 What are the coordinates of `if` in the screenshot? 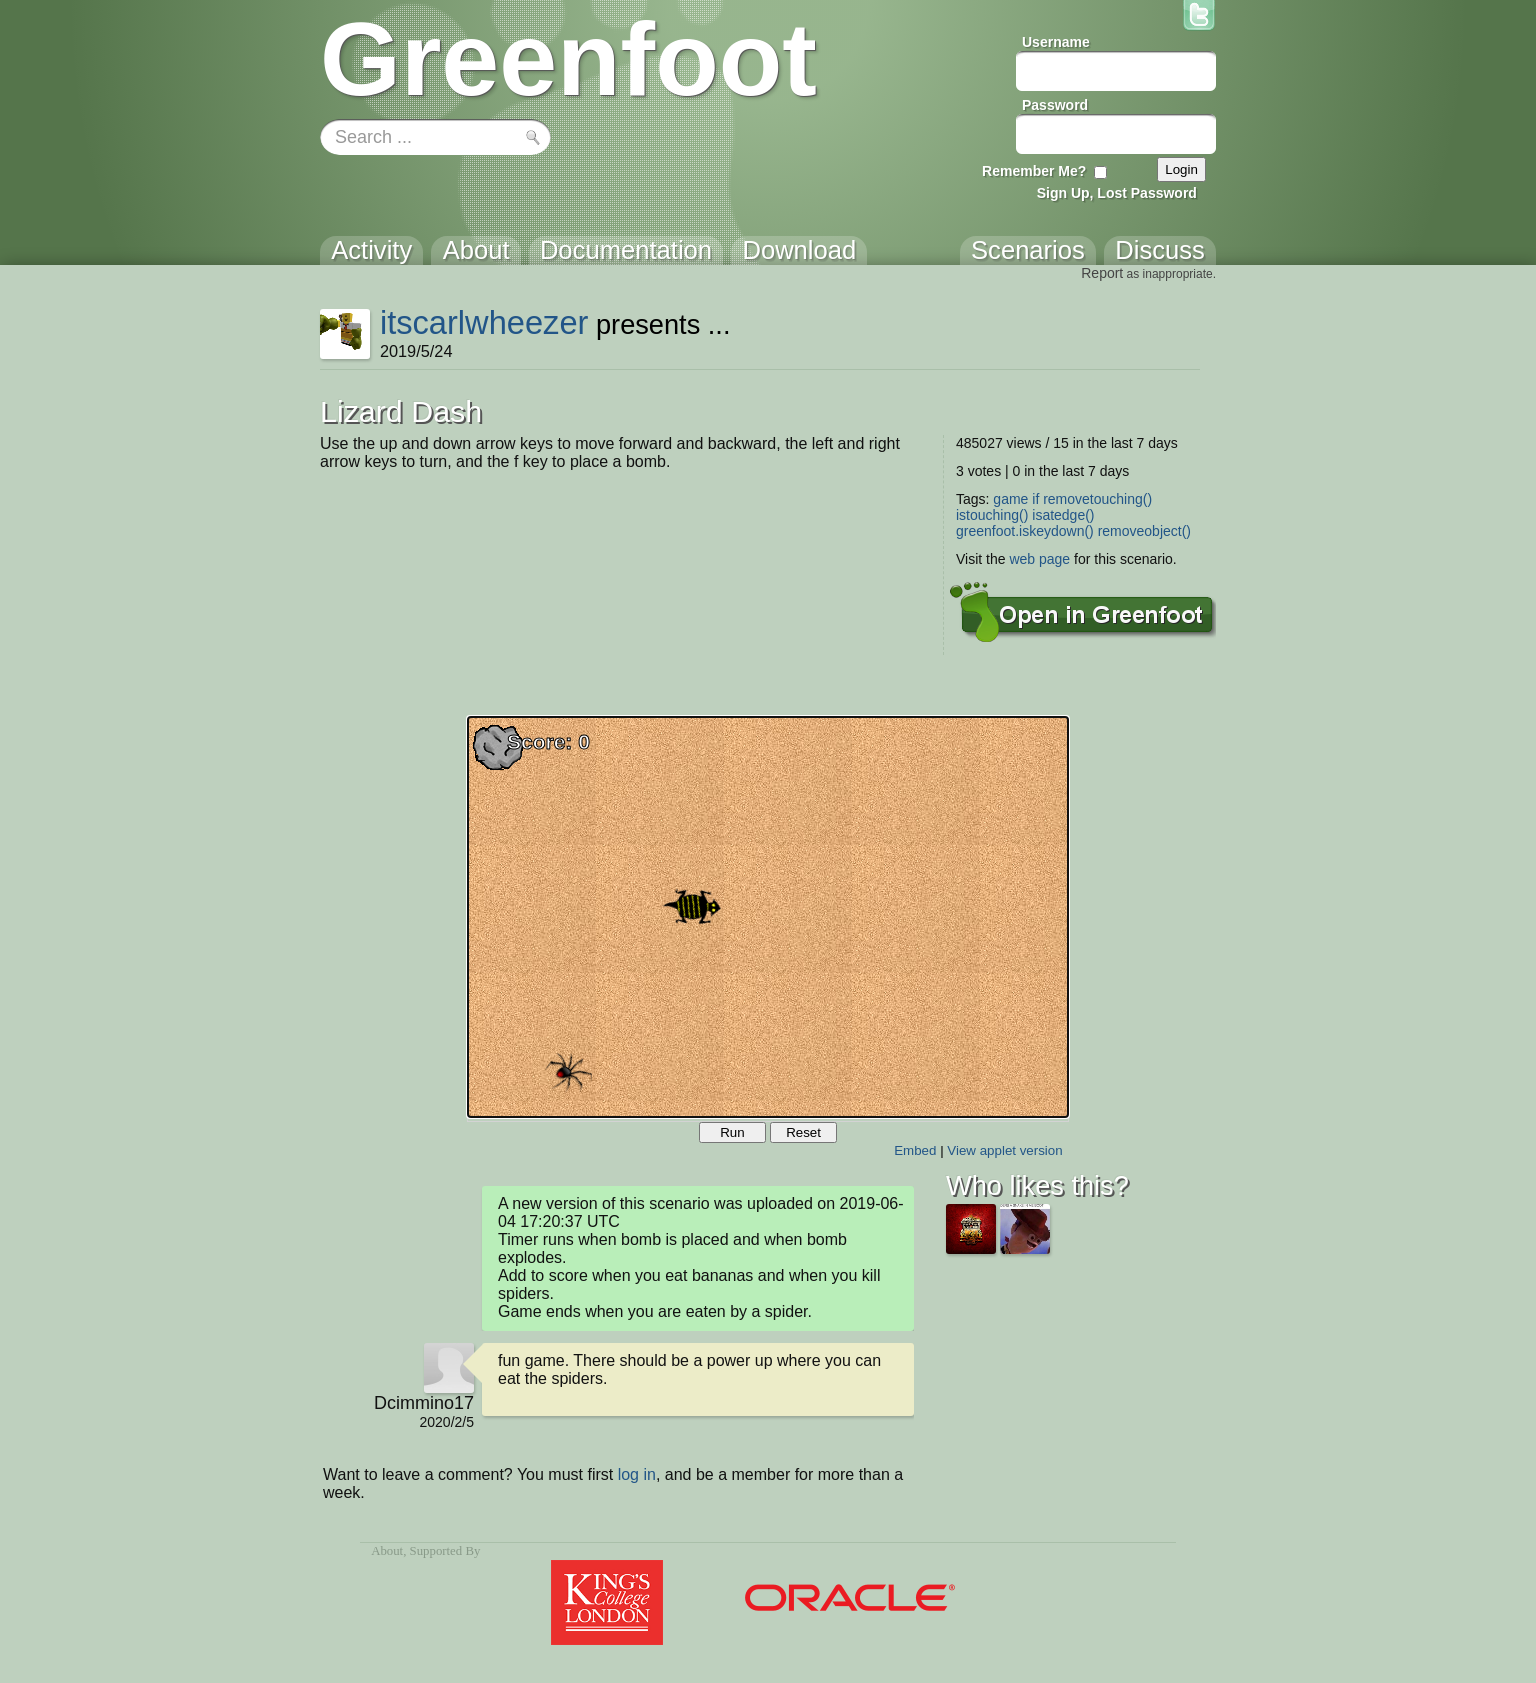 It's located at (1035, 499).